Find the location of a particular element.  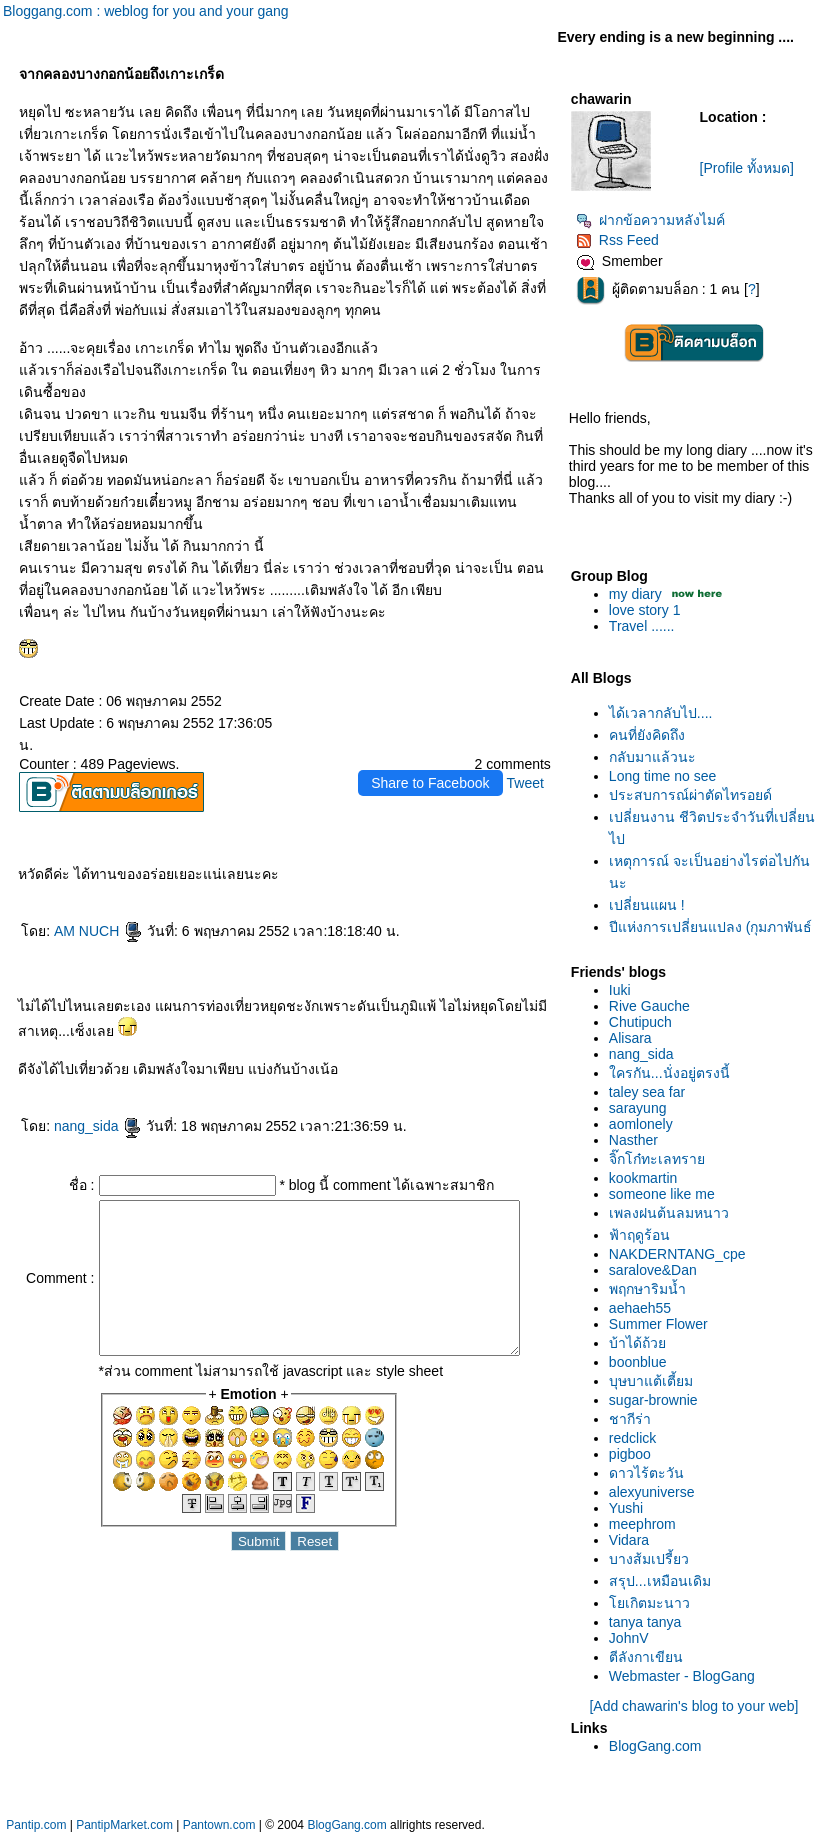

NAKDERNTANG_cpe is located at coordinates (681, 1254).